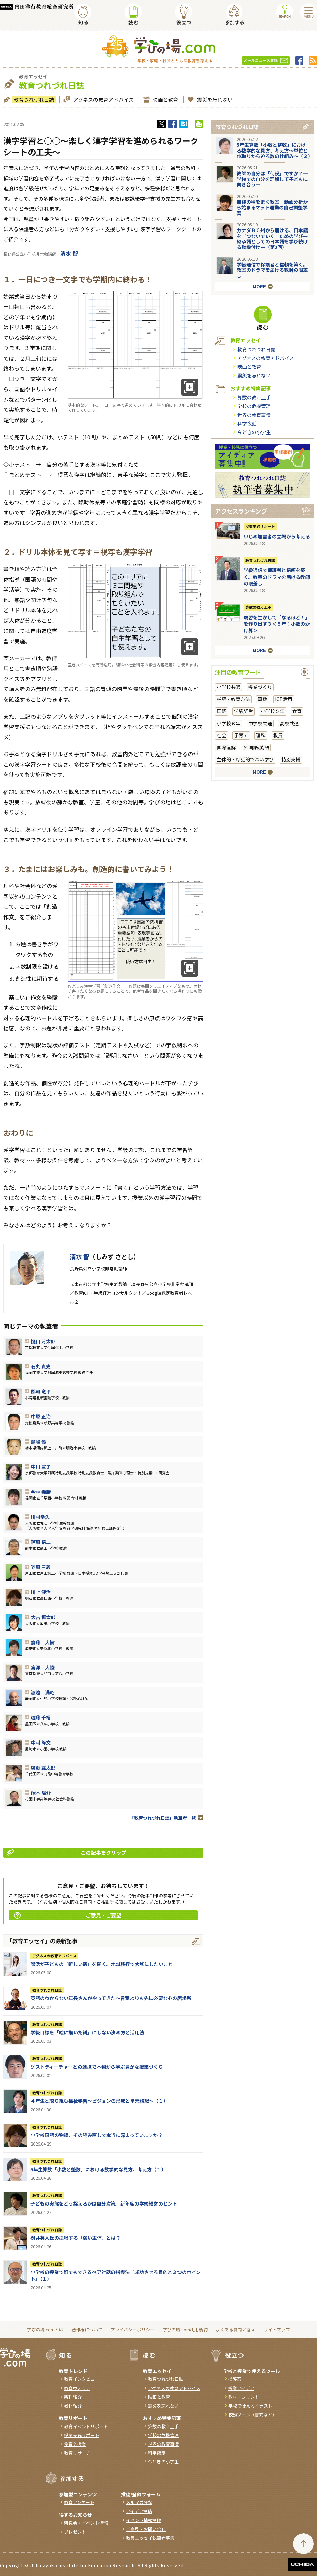 The height and width of the screenshot is (2576, 317). What do you see at coordinates (228, 687) in the screenshot?
I see `小学校共通` at bounding box center [228, 687].